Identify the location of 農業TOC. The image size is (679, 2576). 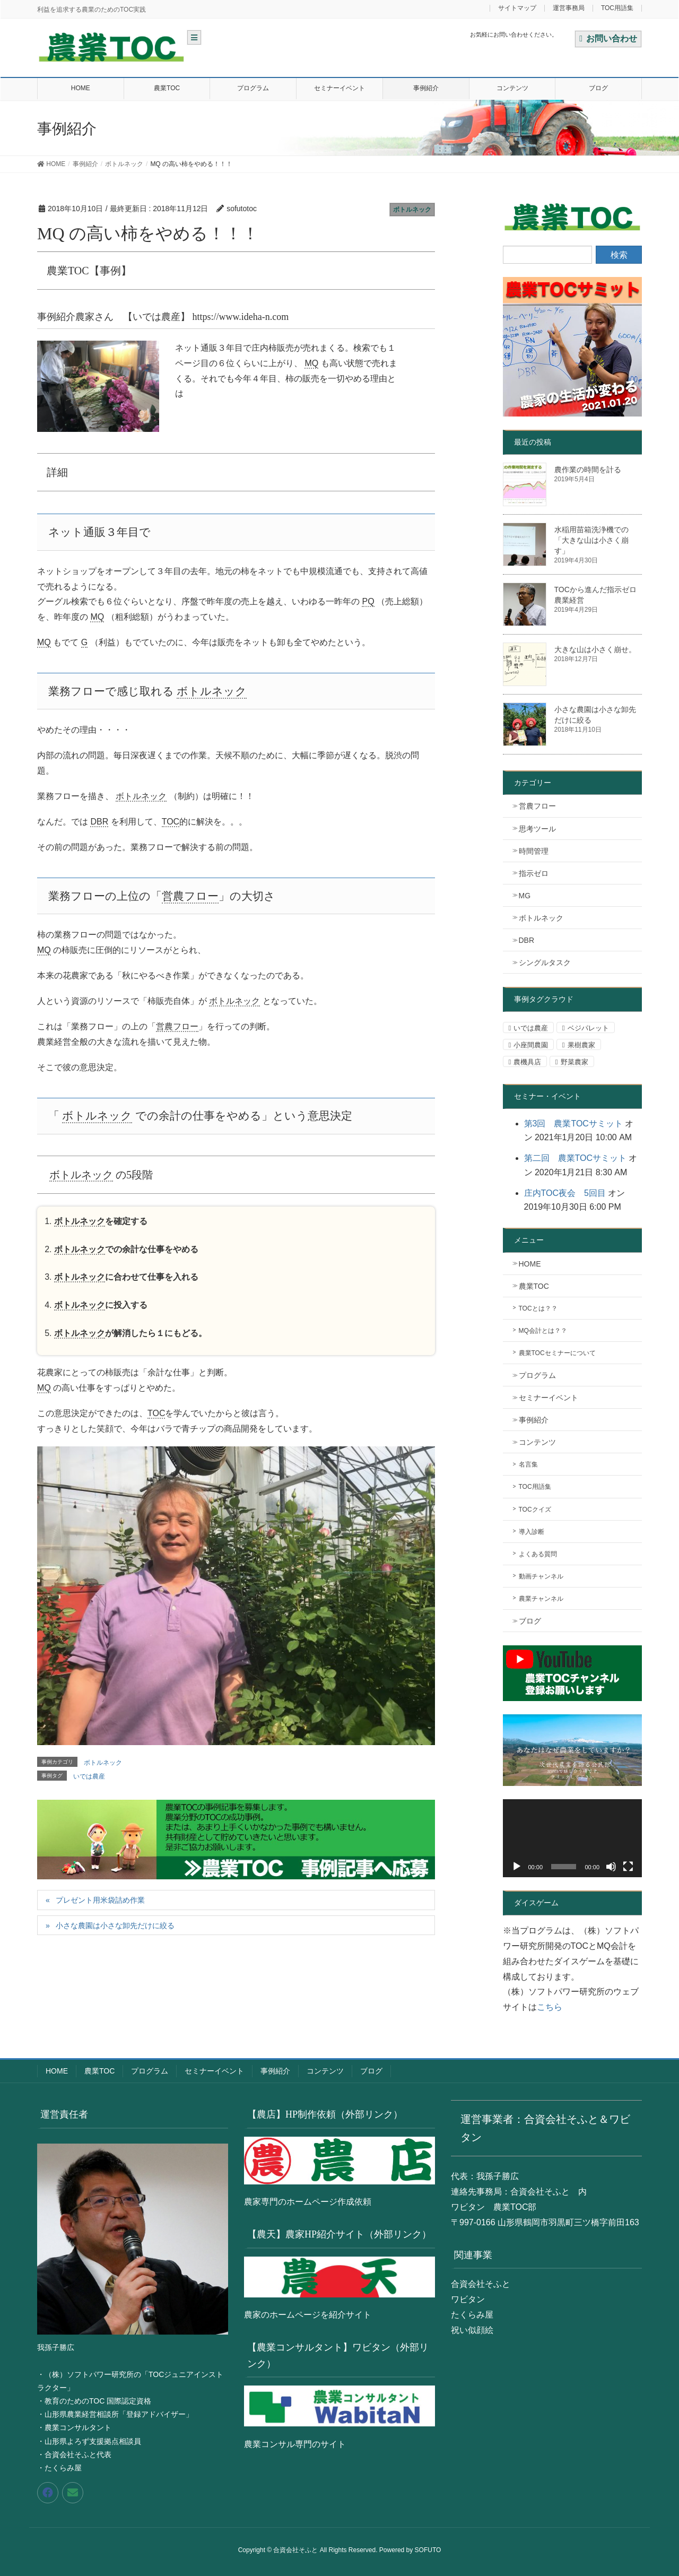
(534, 1286).